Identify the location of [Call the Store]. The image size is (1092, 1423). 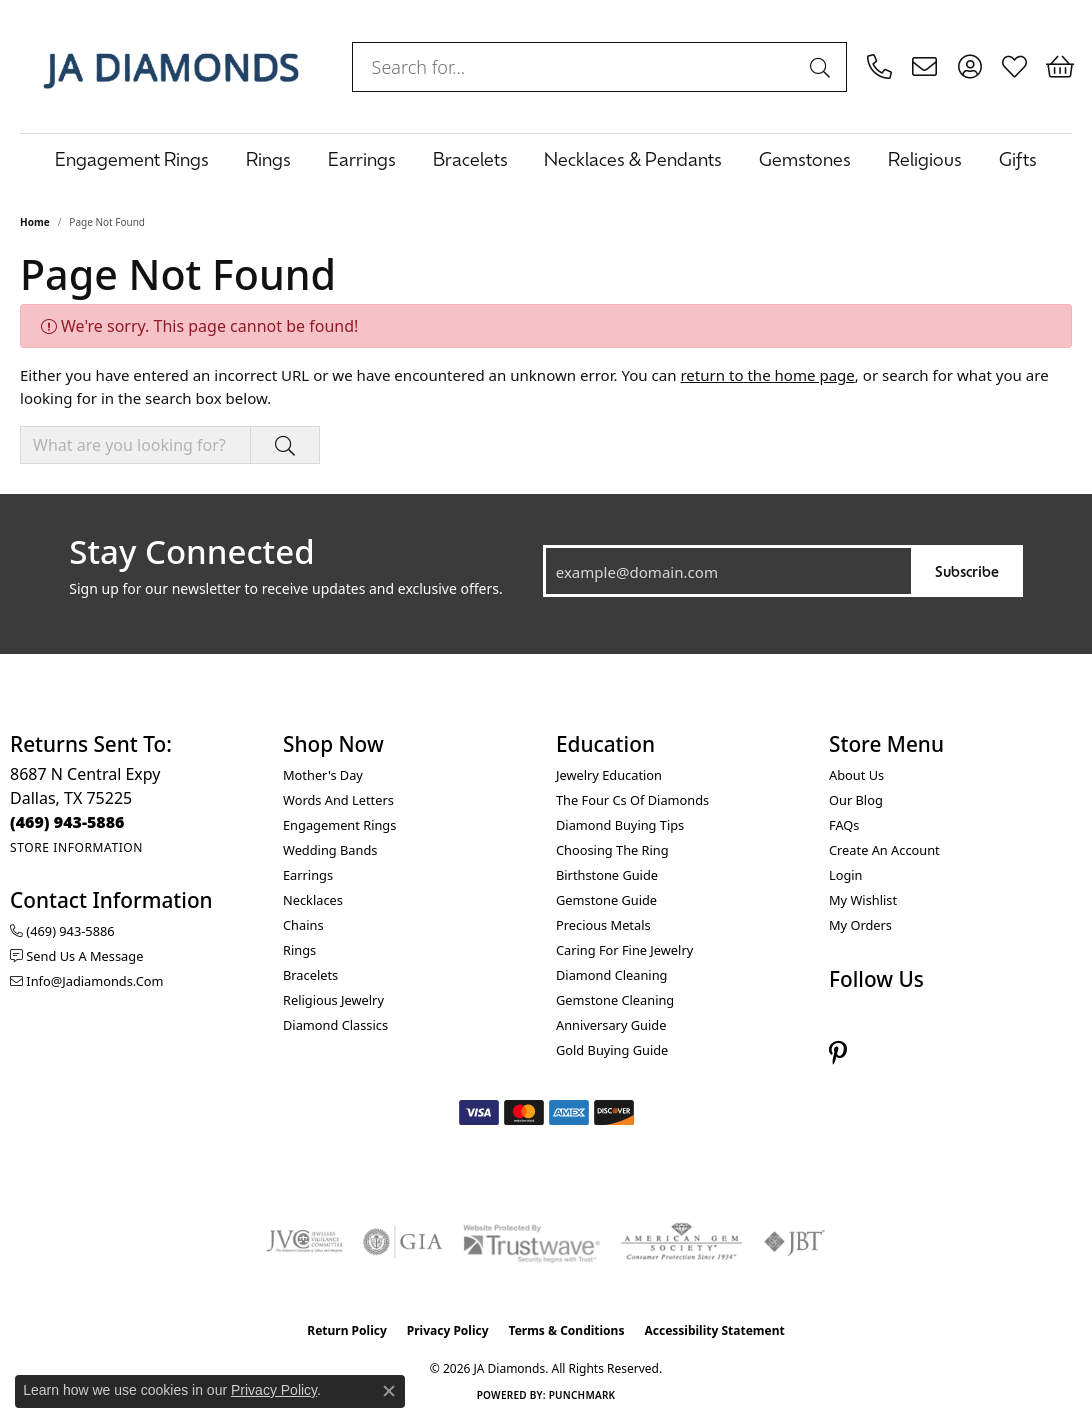
(67, 822).